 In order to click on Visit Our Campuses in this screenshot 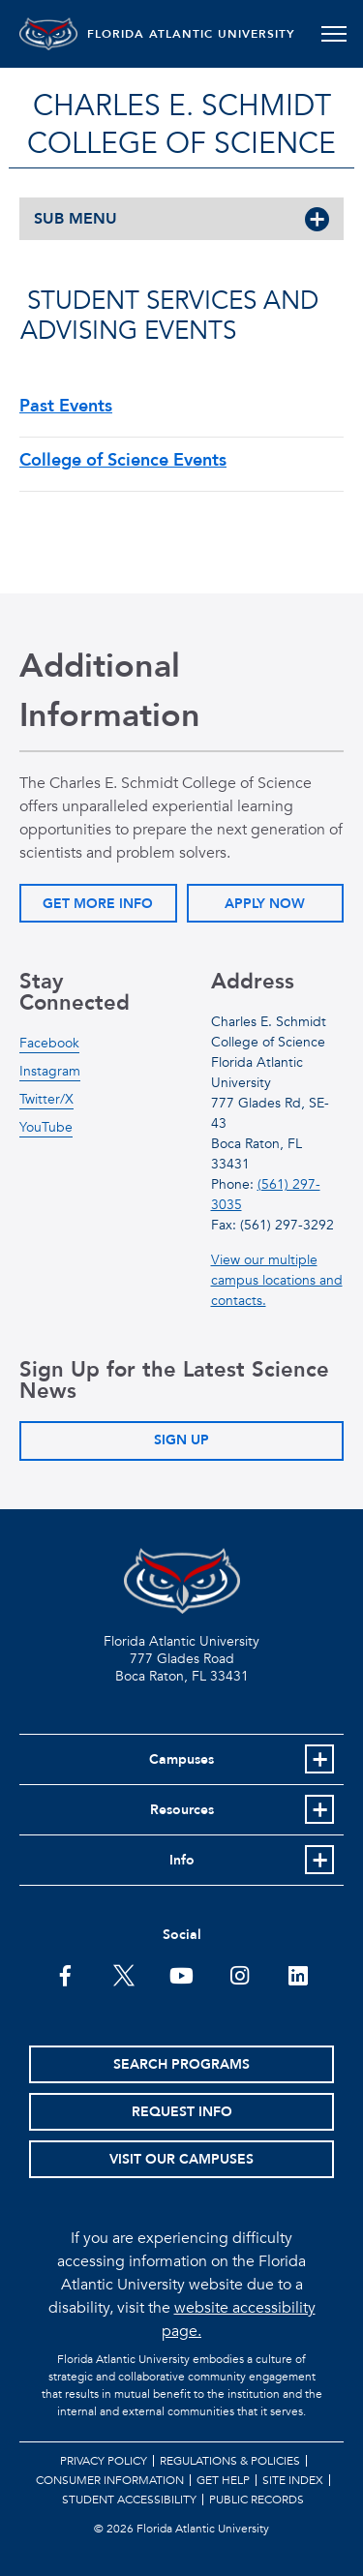, I will do `click(181, 2159)`.